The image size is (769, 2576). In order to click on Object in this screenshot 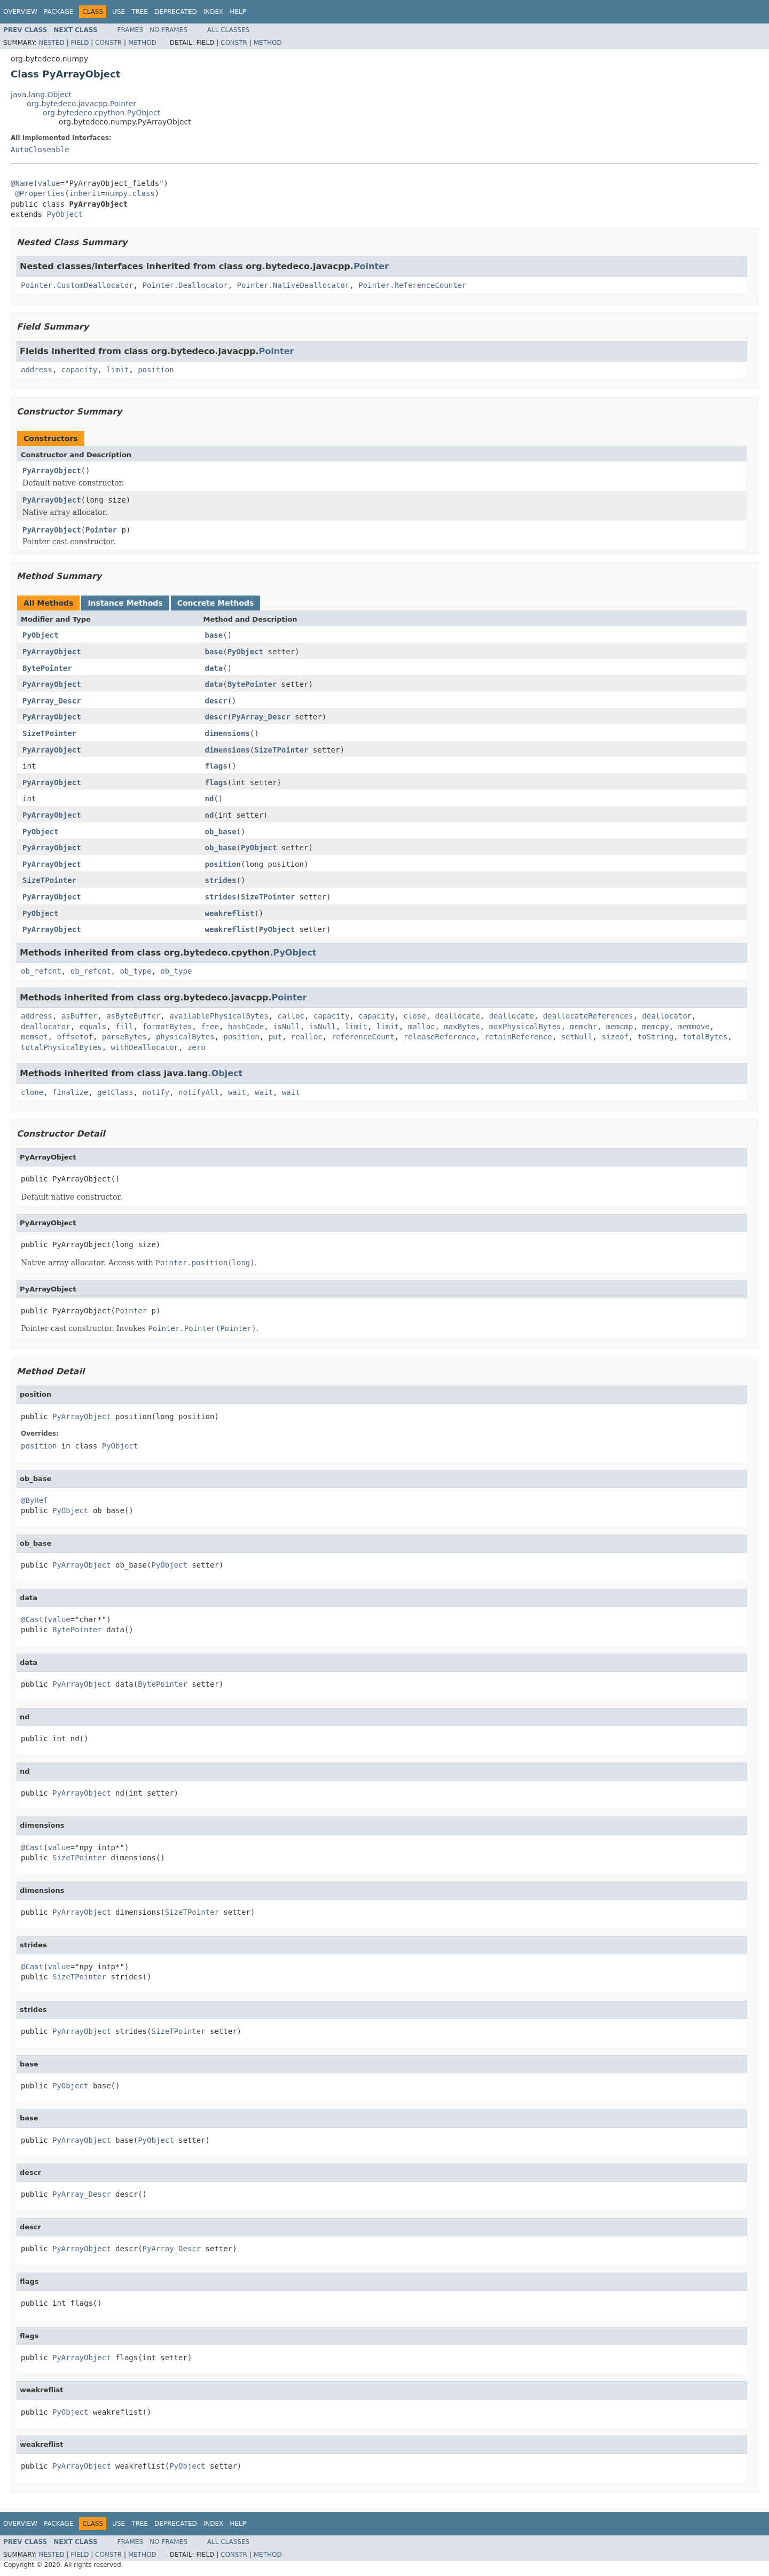, I will do `click(227, 1073)`.